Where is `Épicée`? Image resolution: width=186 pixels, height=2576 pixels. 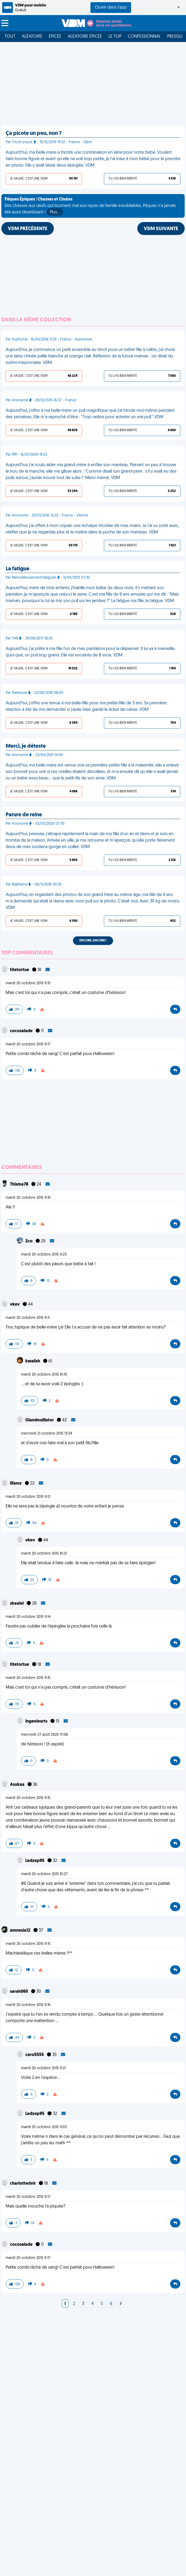 Épicée is located at coordinates (55, 36).